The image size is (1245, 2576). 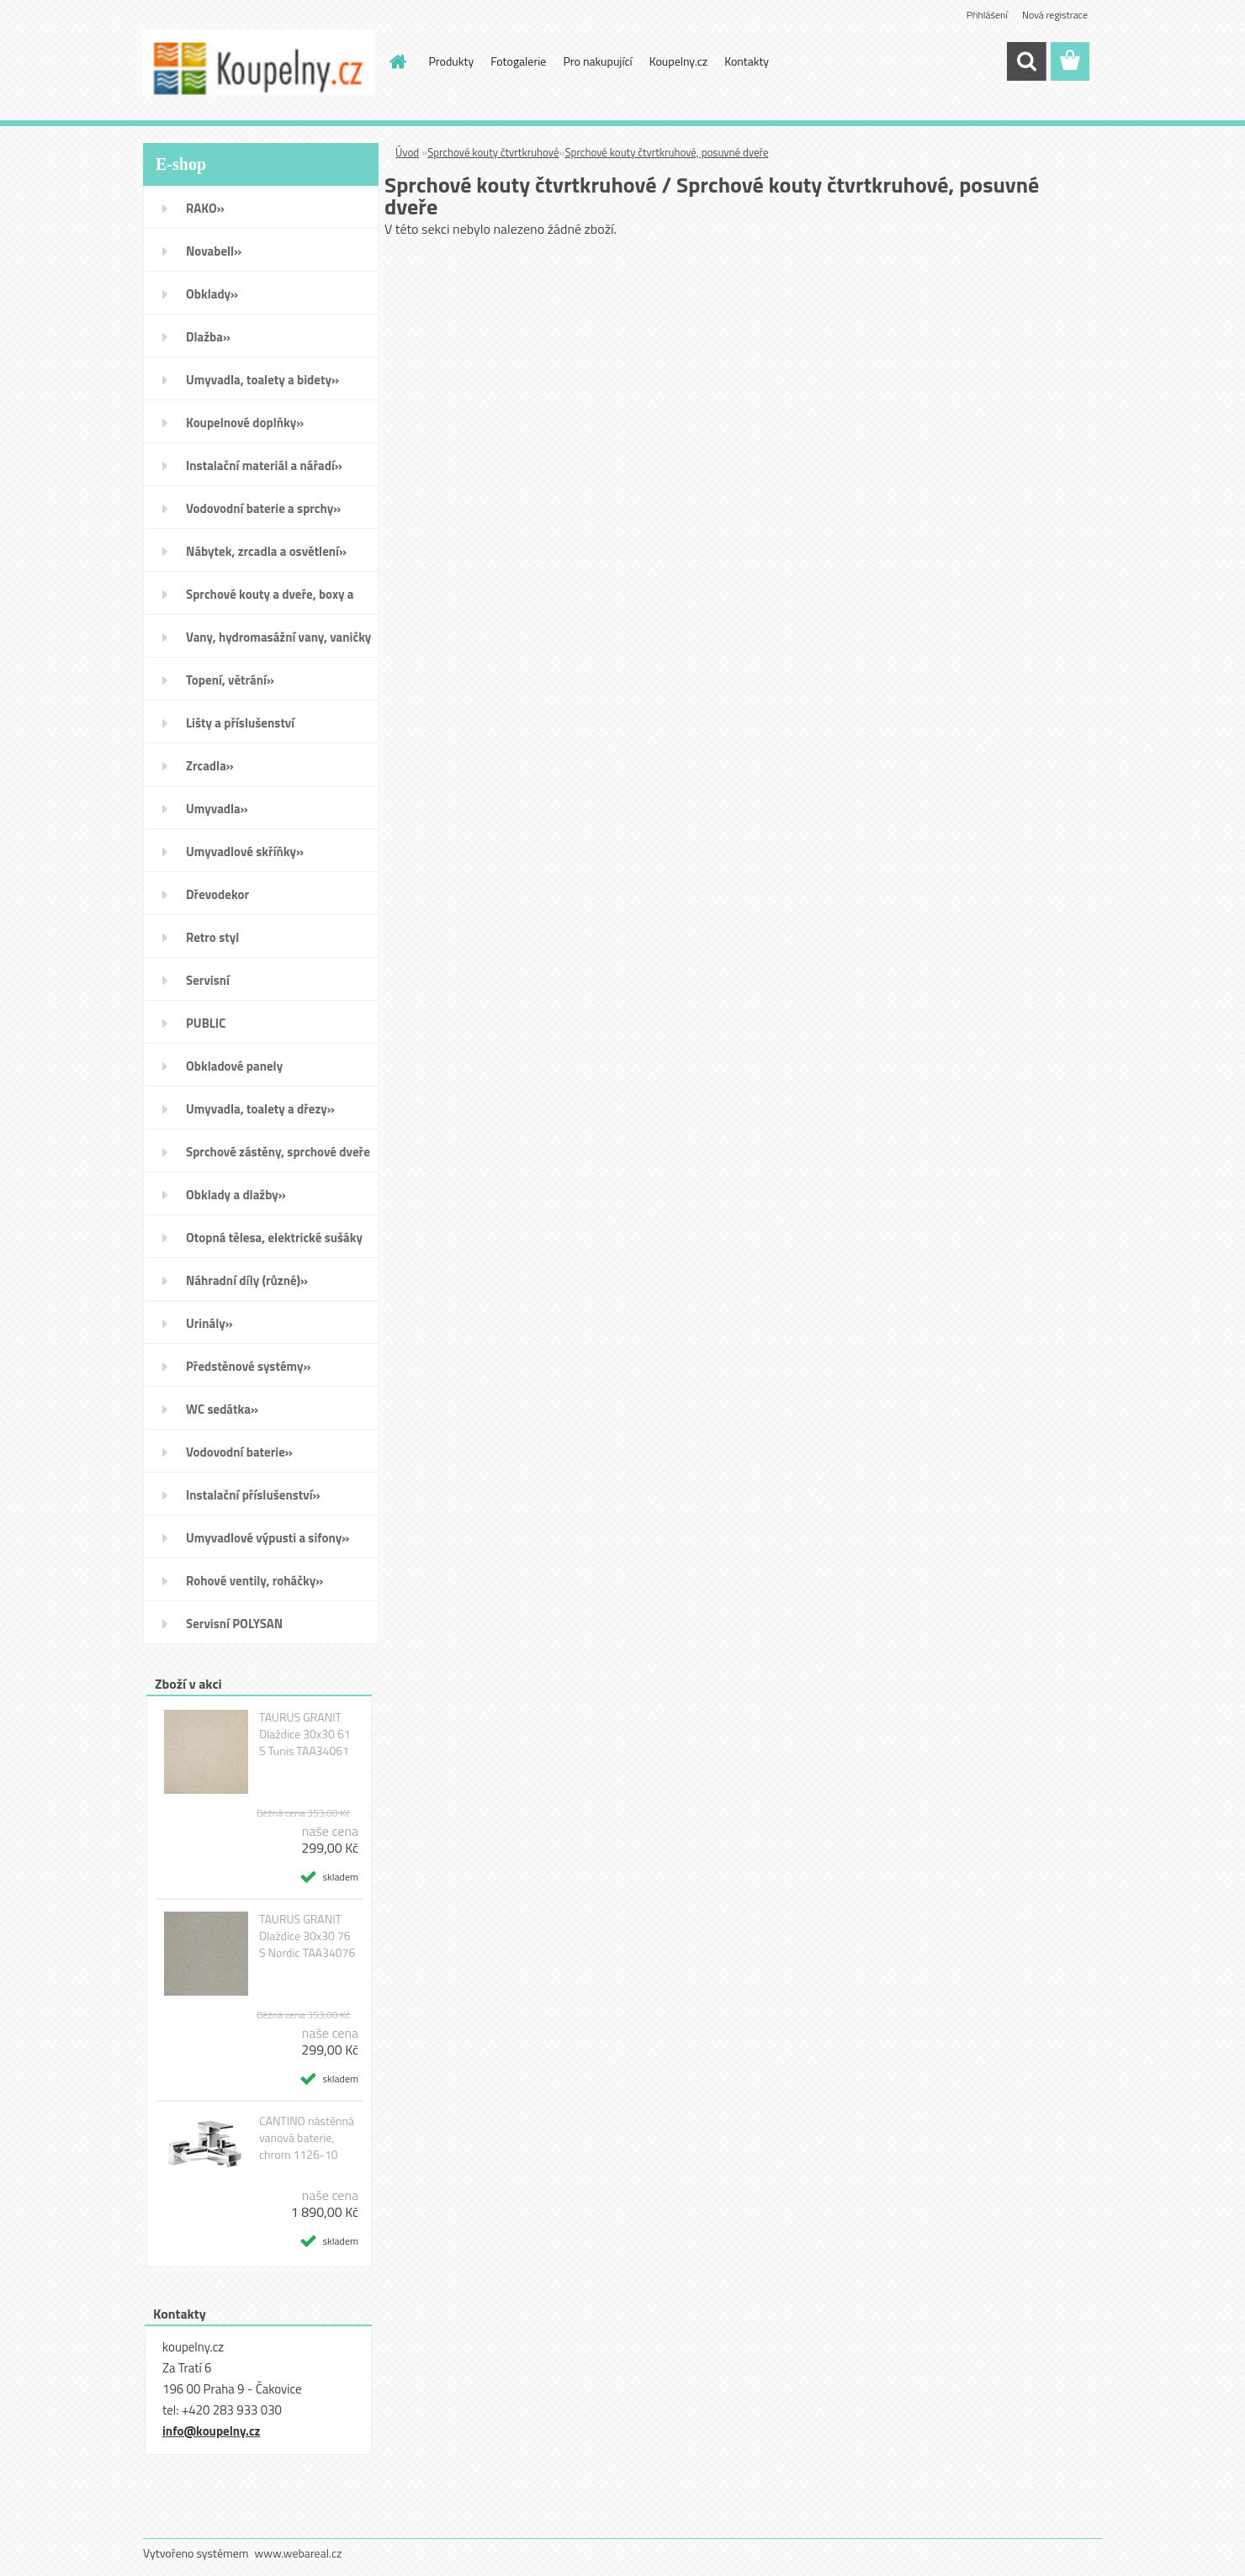 What do you see at coordinates (267, 1537) in the screenshot?
I see `Umyvadlové výpusti a sifony»` at bounding box center [267, 1537].